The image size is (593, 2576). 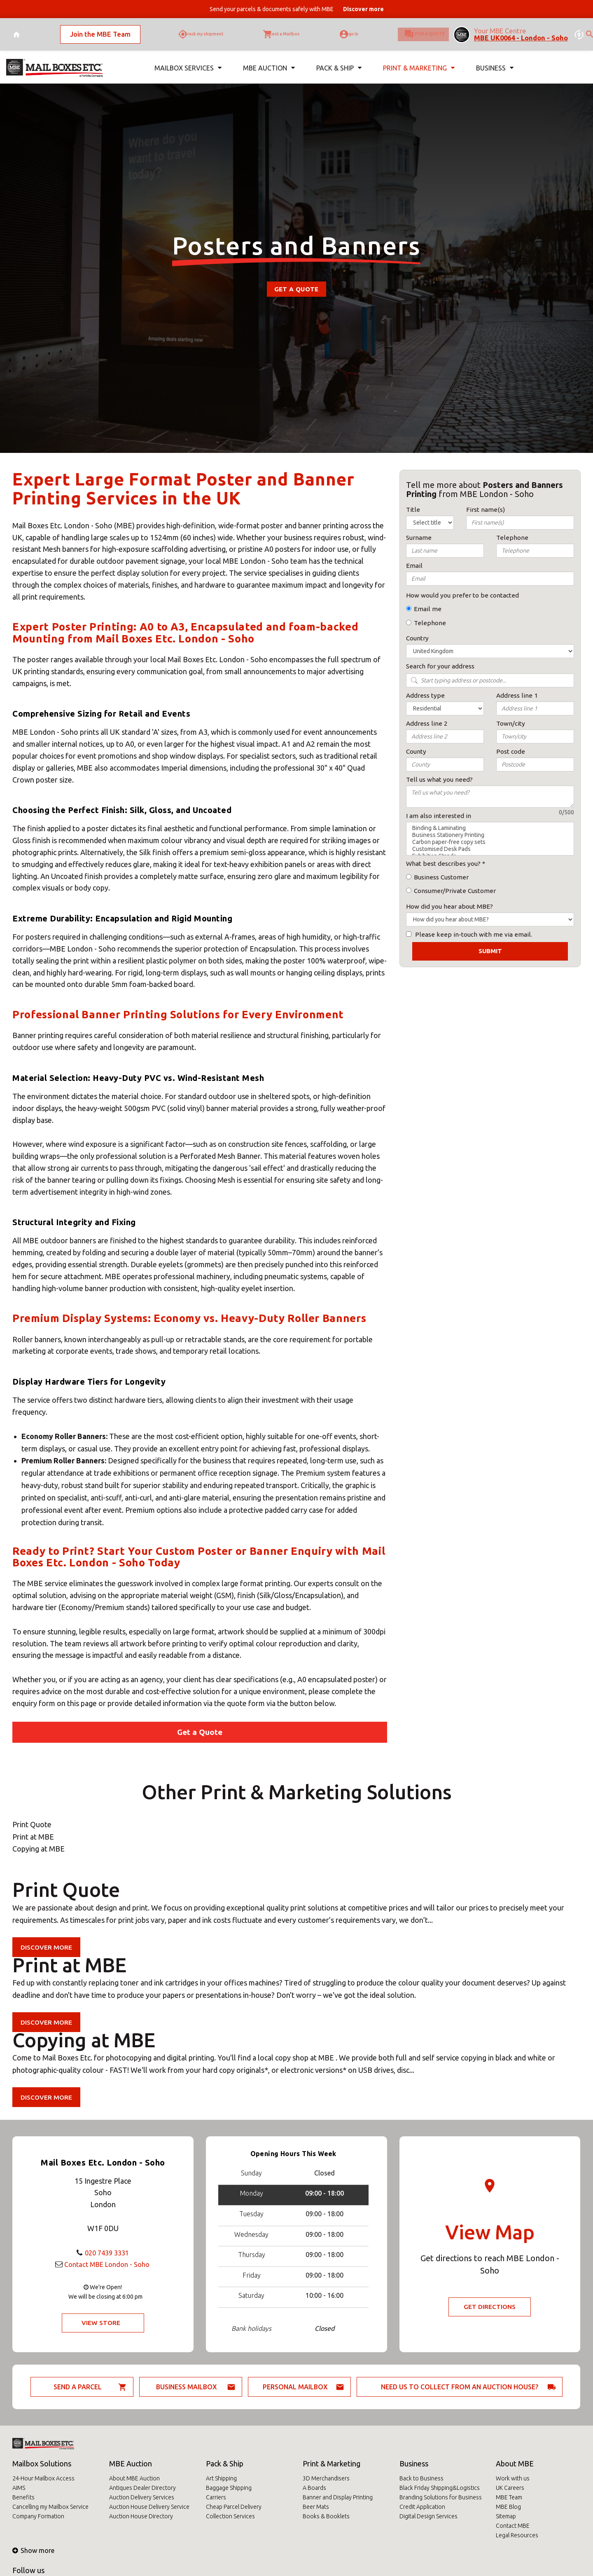 What do you see at coordinates (23, 2497) in the screenshot?
I see `Benefits` at bounding box center [23, 2497].